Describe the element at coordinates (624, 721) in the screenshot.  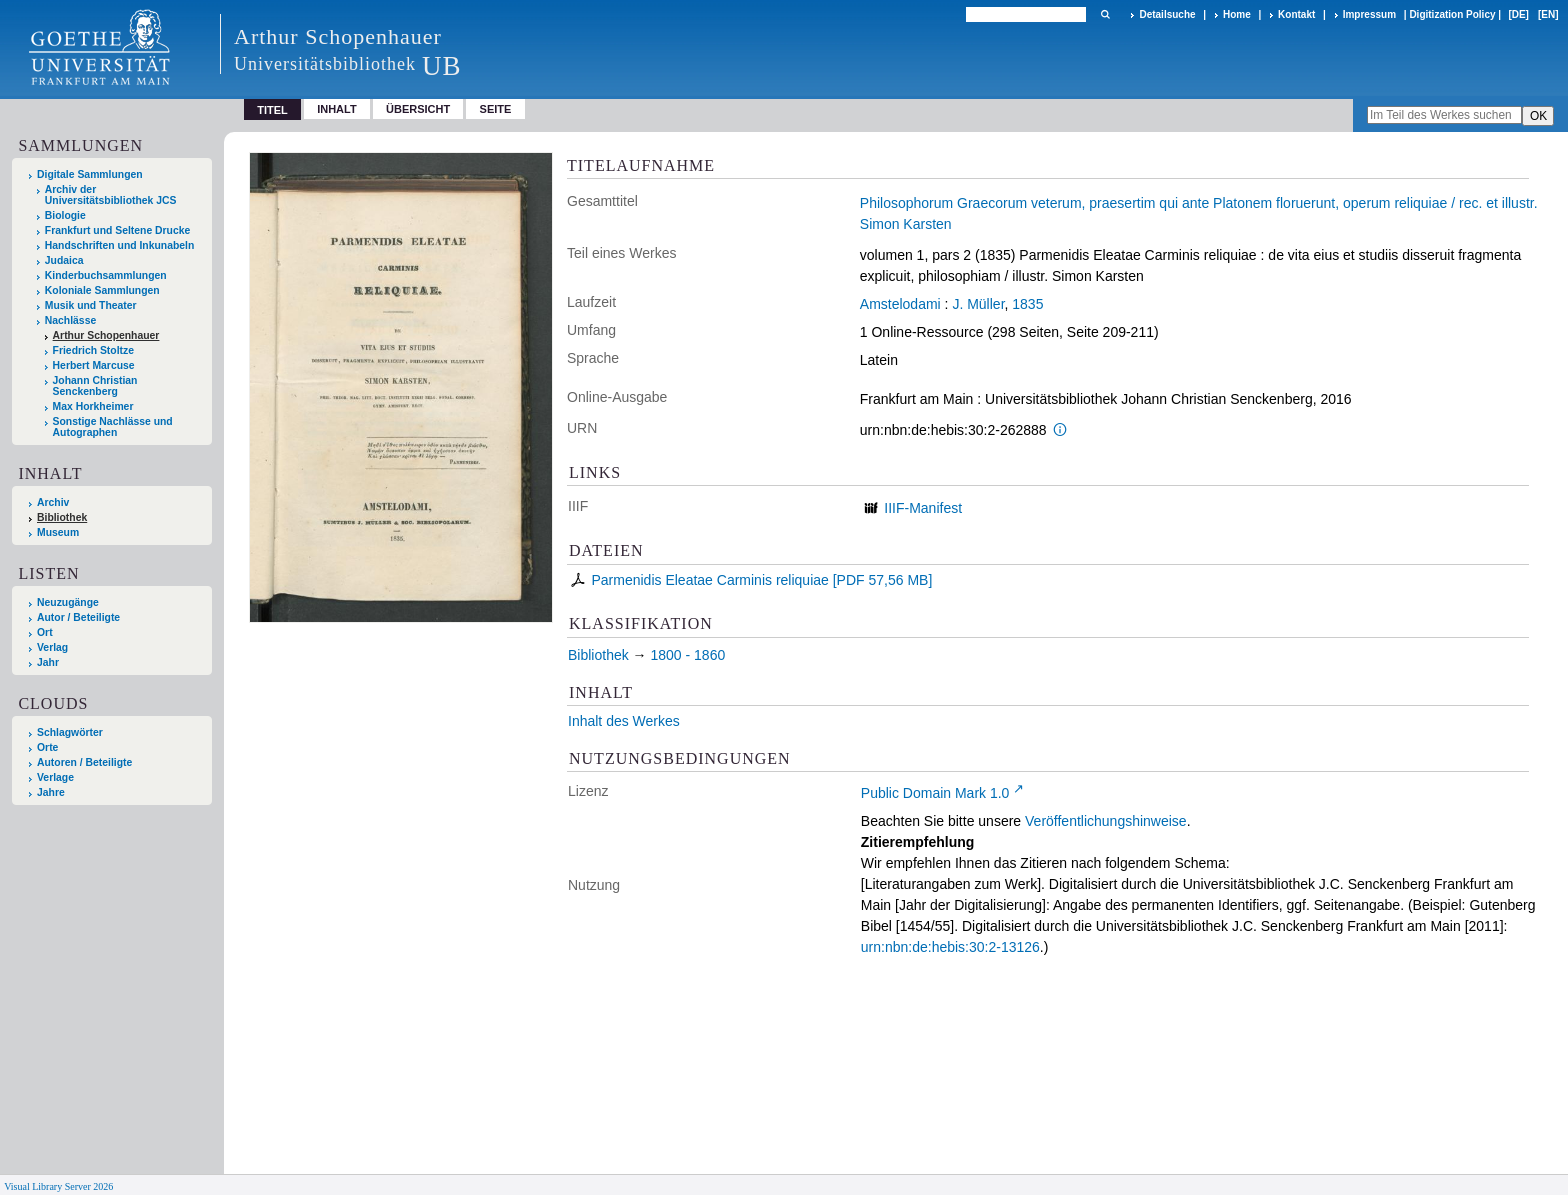
I see `Inhalt des Werkes` at that location.